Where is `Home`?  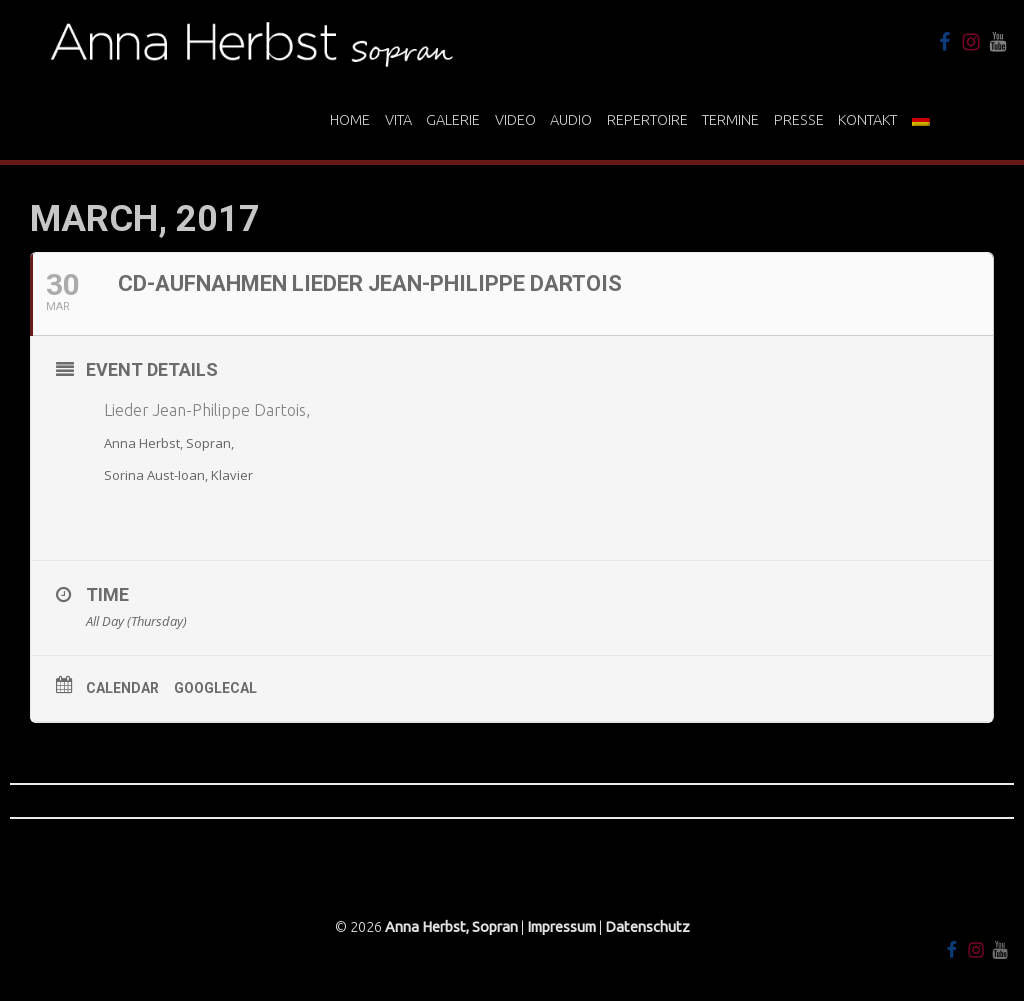 Home is located at coordinates (350, 120).